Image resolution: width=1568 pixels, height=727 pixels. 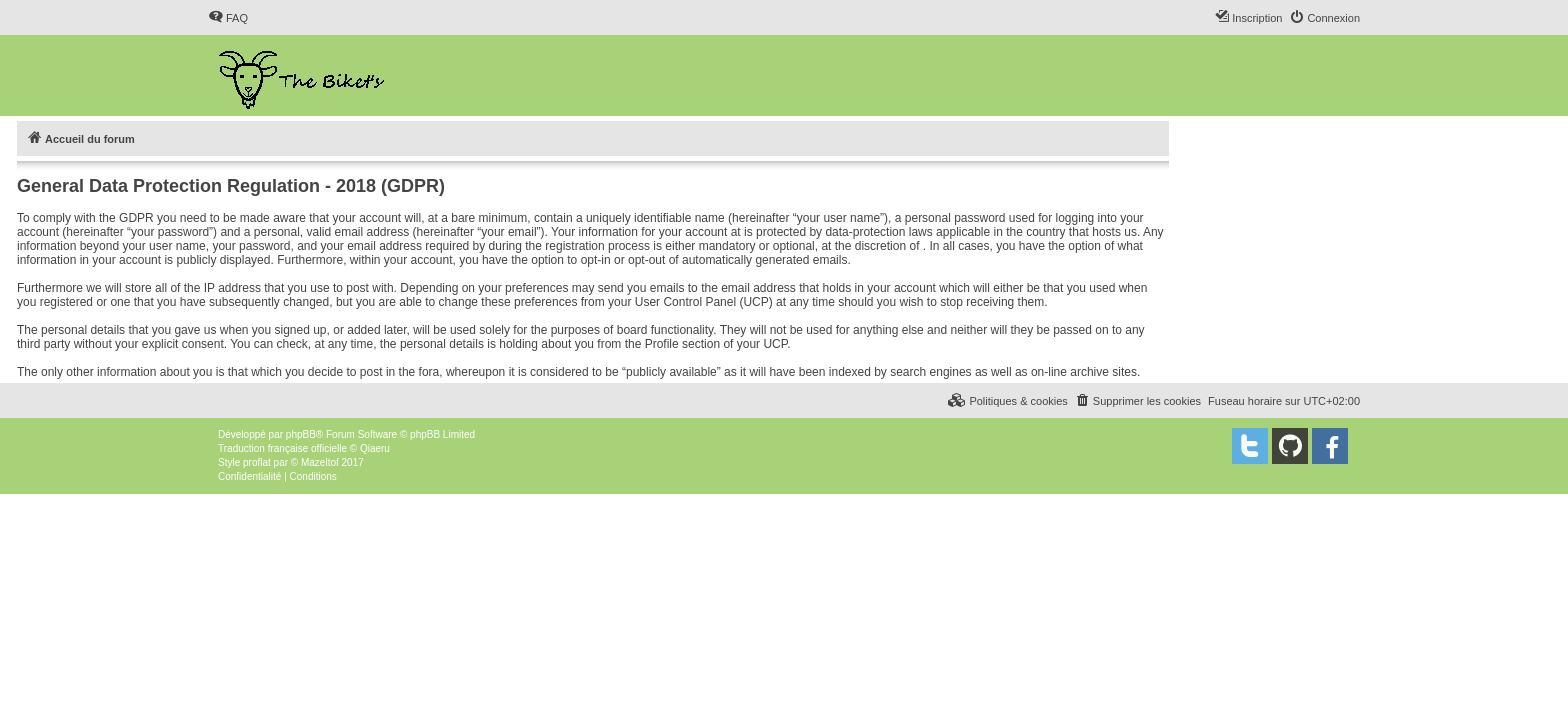 I want to click on phpBB, so click(x=301, y=434).